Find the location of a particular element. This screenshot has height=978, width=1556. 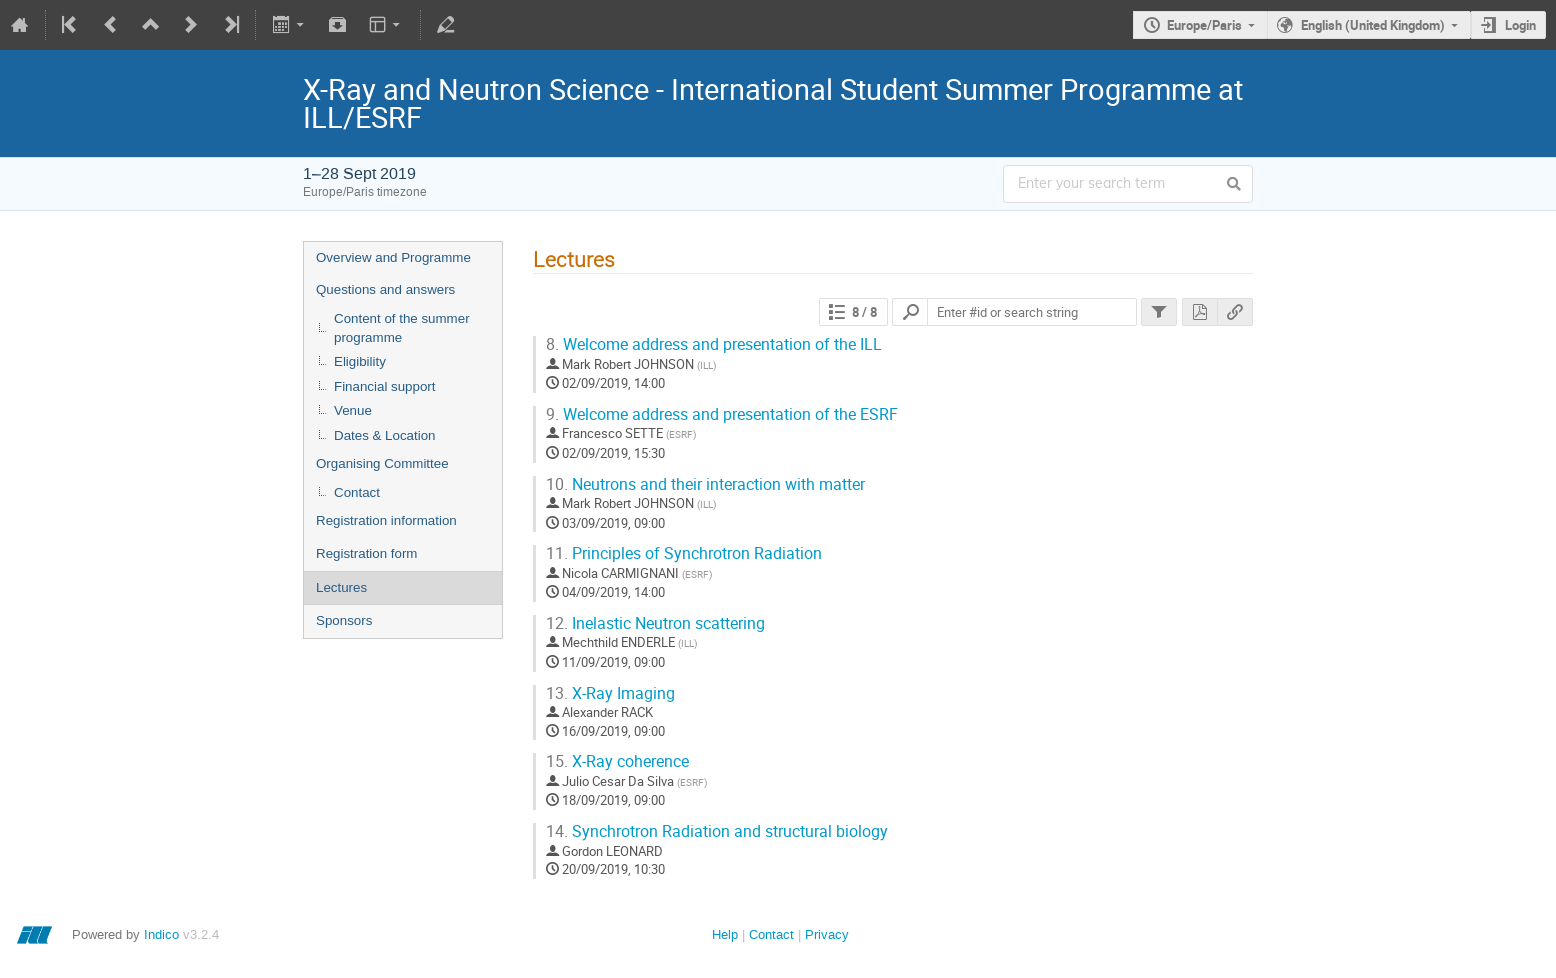

Sponsors is located at coordinates (344, 620).